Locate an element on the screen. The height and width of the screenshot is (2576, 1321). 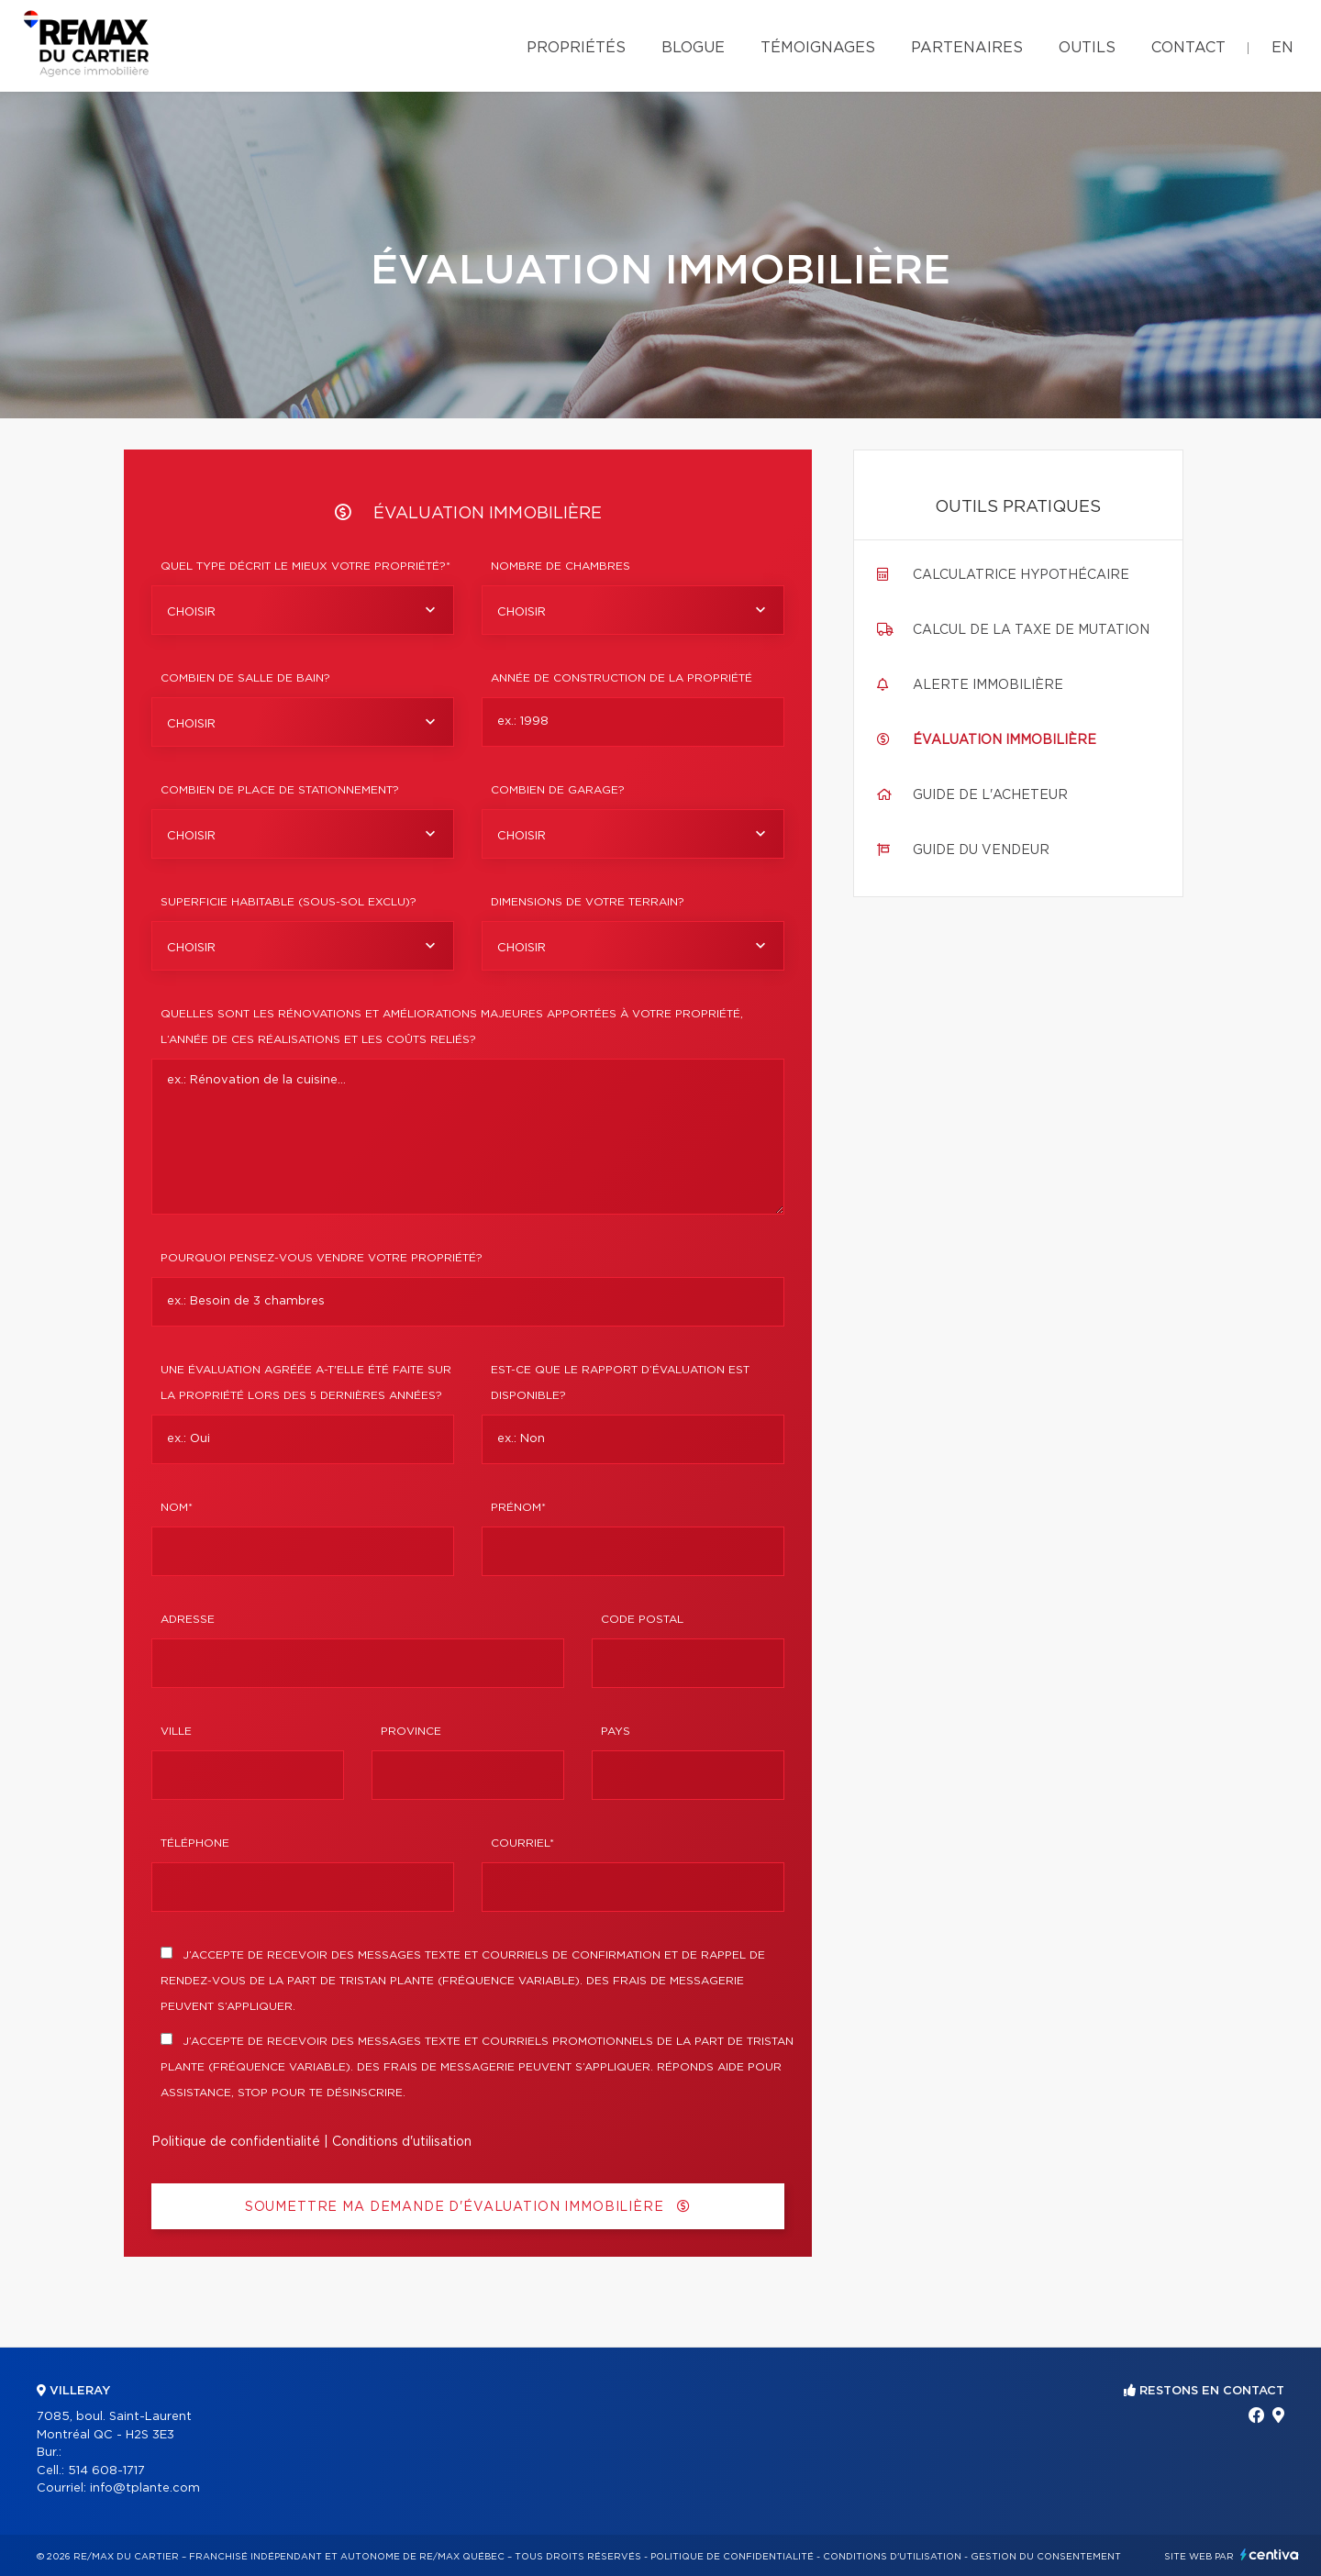
Centiva is located at coordinates (1269, 2554).